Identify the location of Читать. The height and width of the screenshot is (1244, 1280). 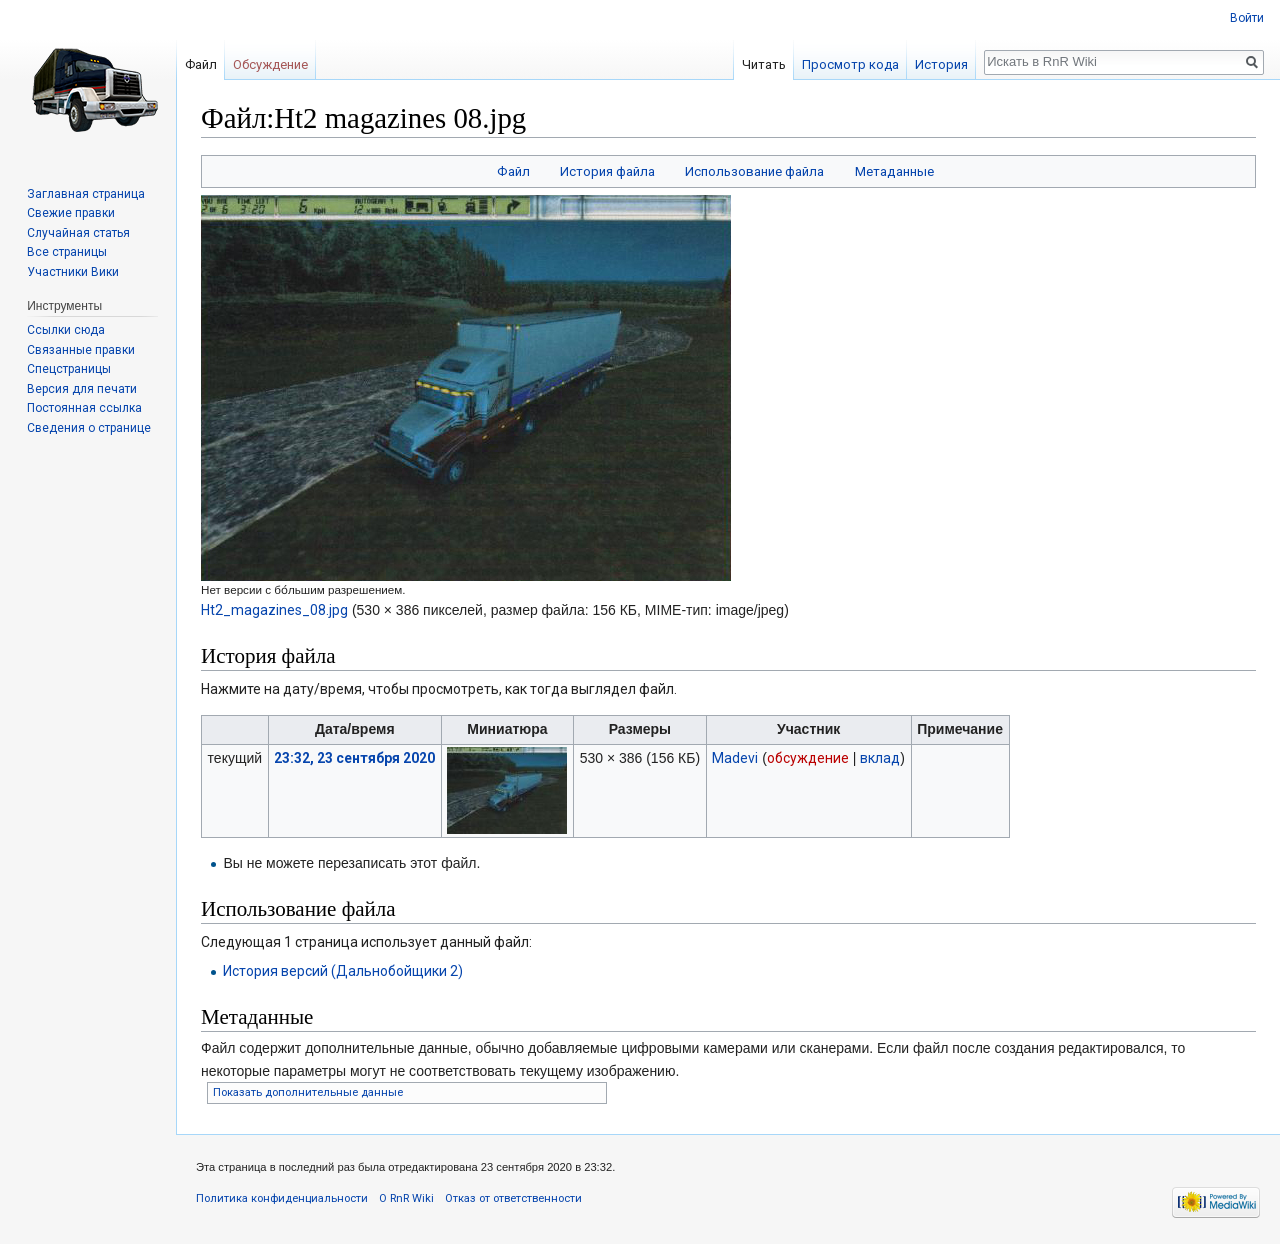
(764, 64).